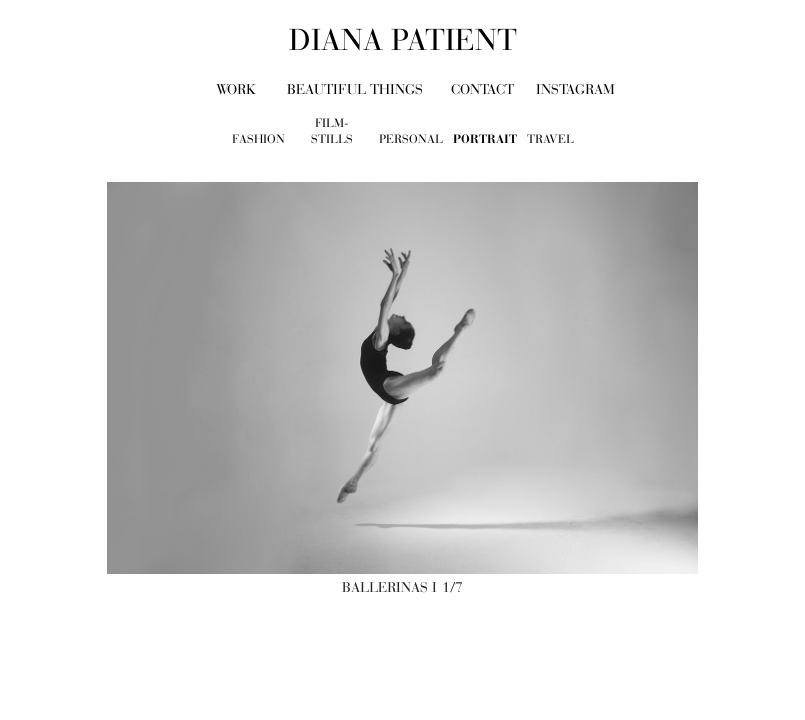 The height and width of the screenshot is (720, 805). What do you see at coordinates (411, 139) in the screenshot?
I see `personal` at bounding box center [411, 139].